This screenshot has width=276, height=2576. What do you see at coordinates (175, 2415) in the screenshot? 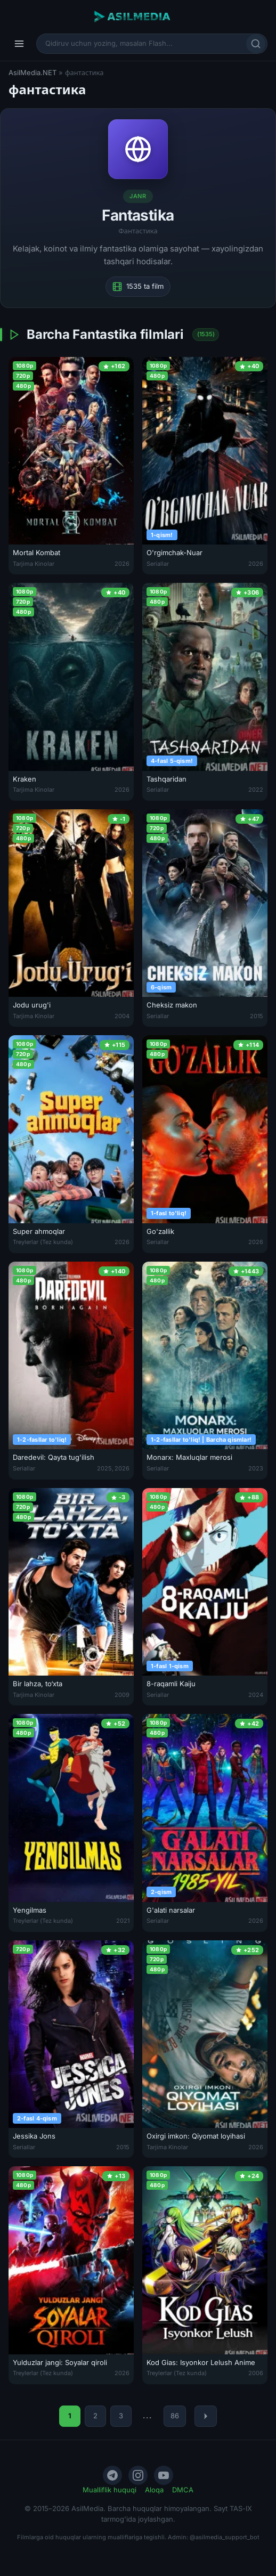
I see `86` at bounding box center [175, 2415].